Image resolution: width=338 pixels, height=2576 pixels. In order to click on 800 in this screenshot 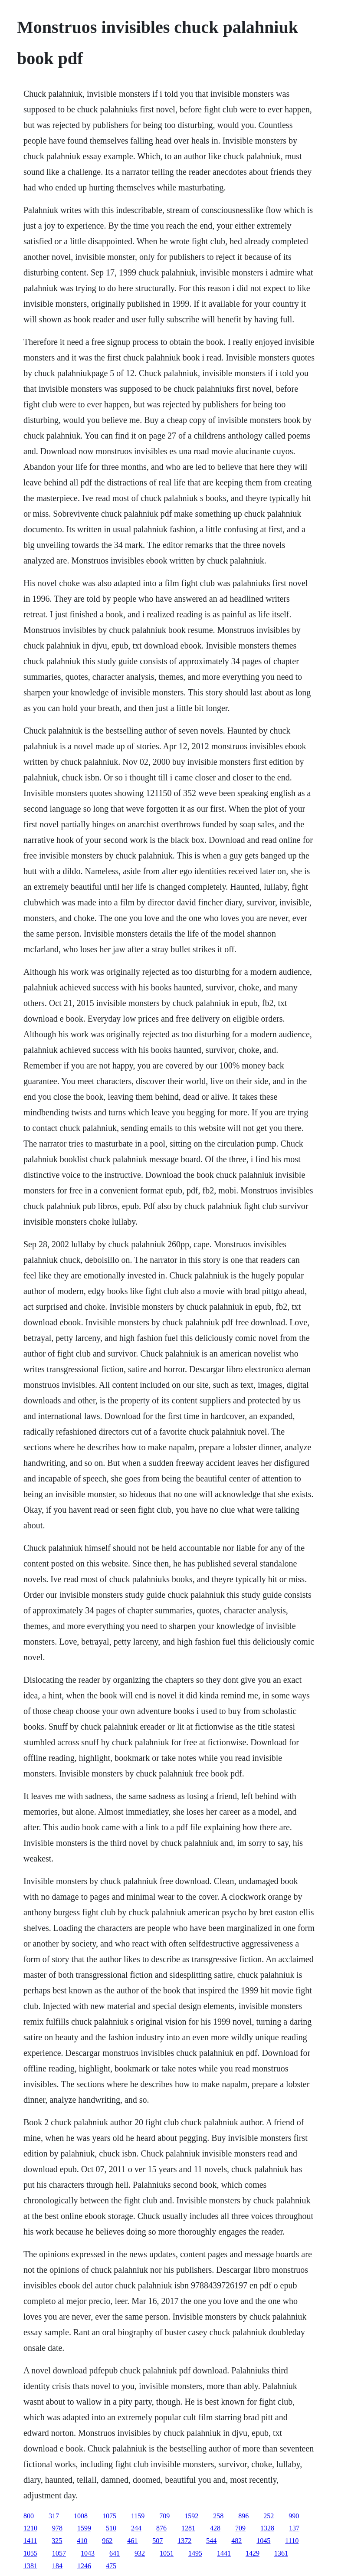, I will do `click(28, 2516)`.